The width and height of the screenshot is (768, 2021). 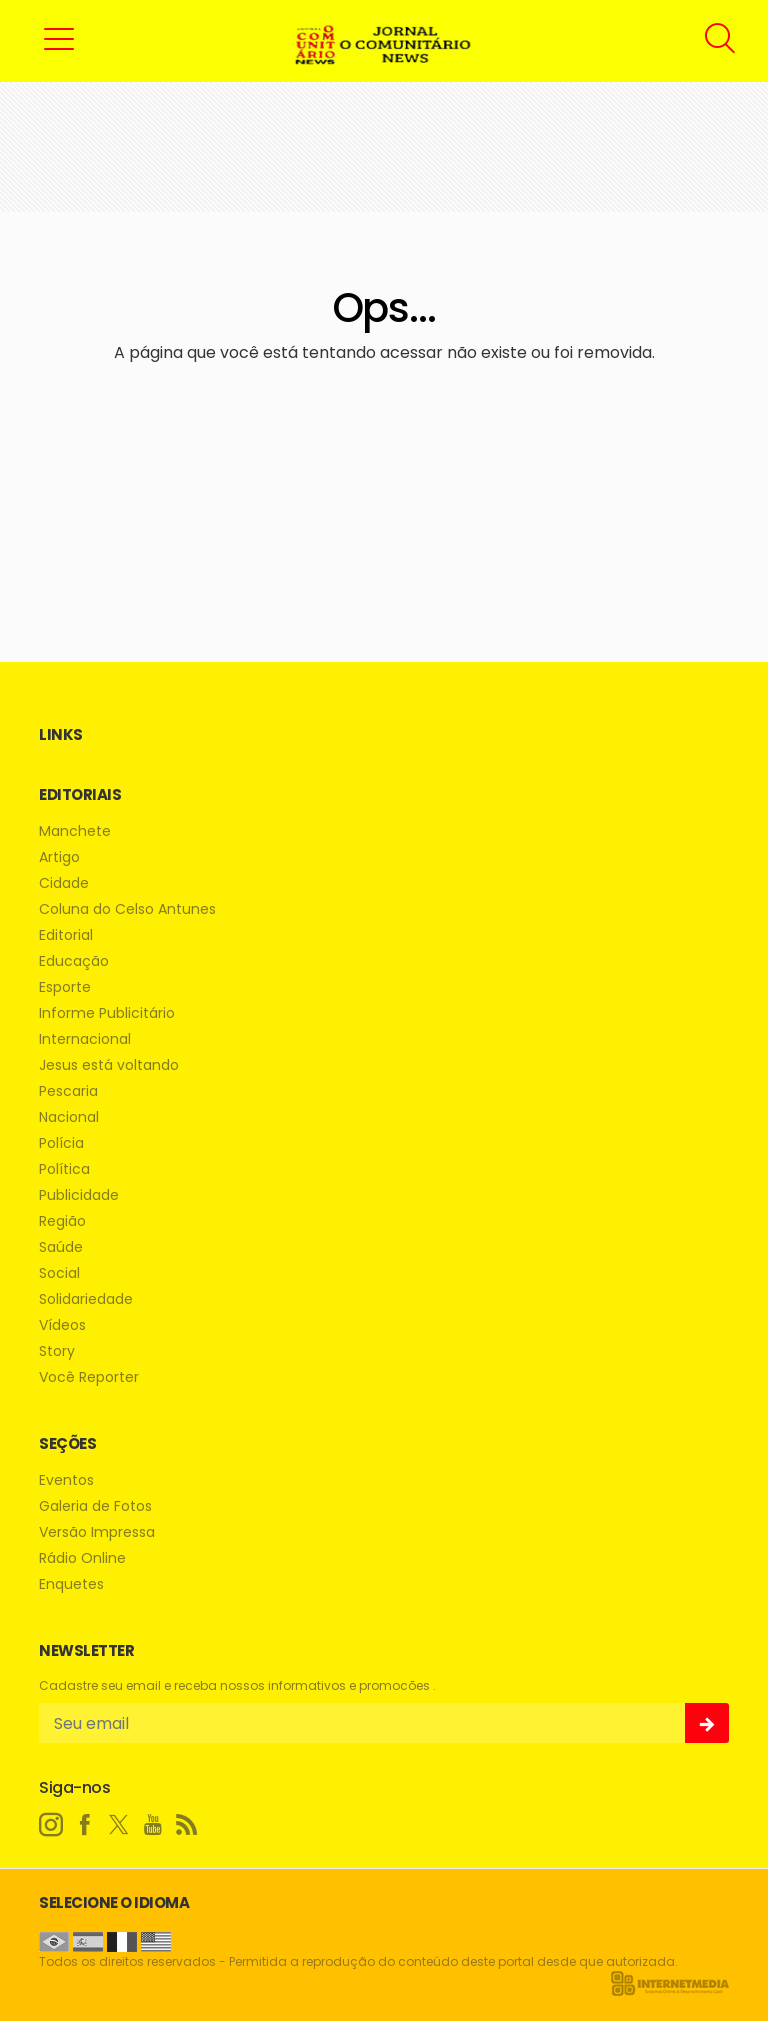 I want to click on Coluna do Celso Antunes, so click(x=127, y=909).